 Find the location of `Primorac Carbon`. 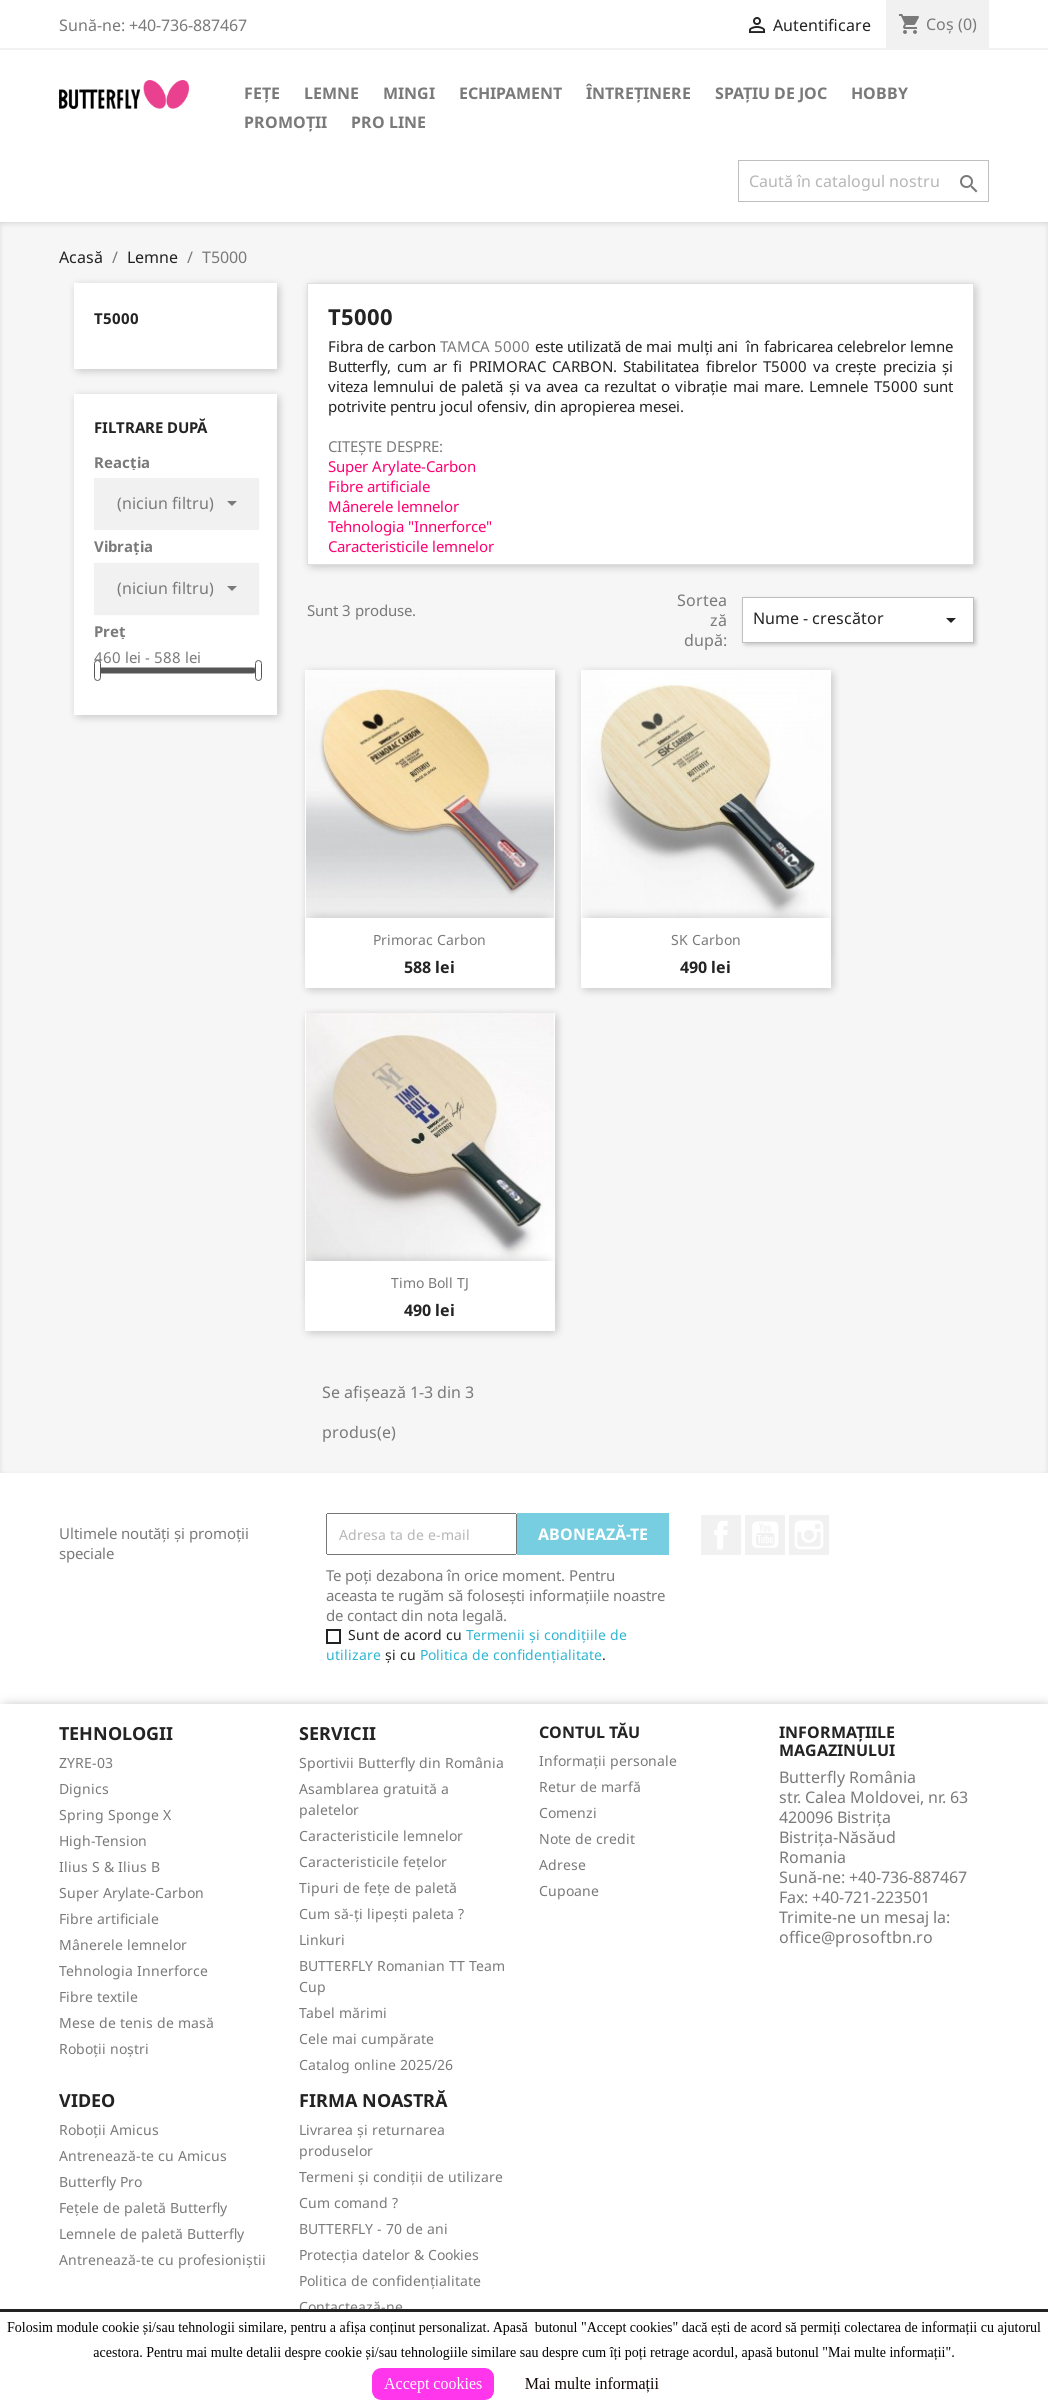

Primorac Carbon is located at coordinates (429, 939).